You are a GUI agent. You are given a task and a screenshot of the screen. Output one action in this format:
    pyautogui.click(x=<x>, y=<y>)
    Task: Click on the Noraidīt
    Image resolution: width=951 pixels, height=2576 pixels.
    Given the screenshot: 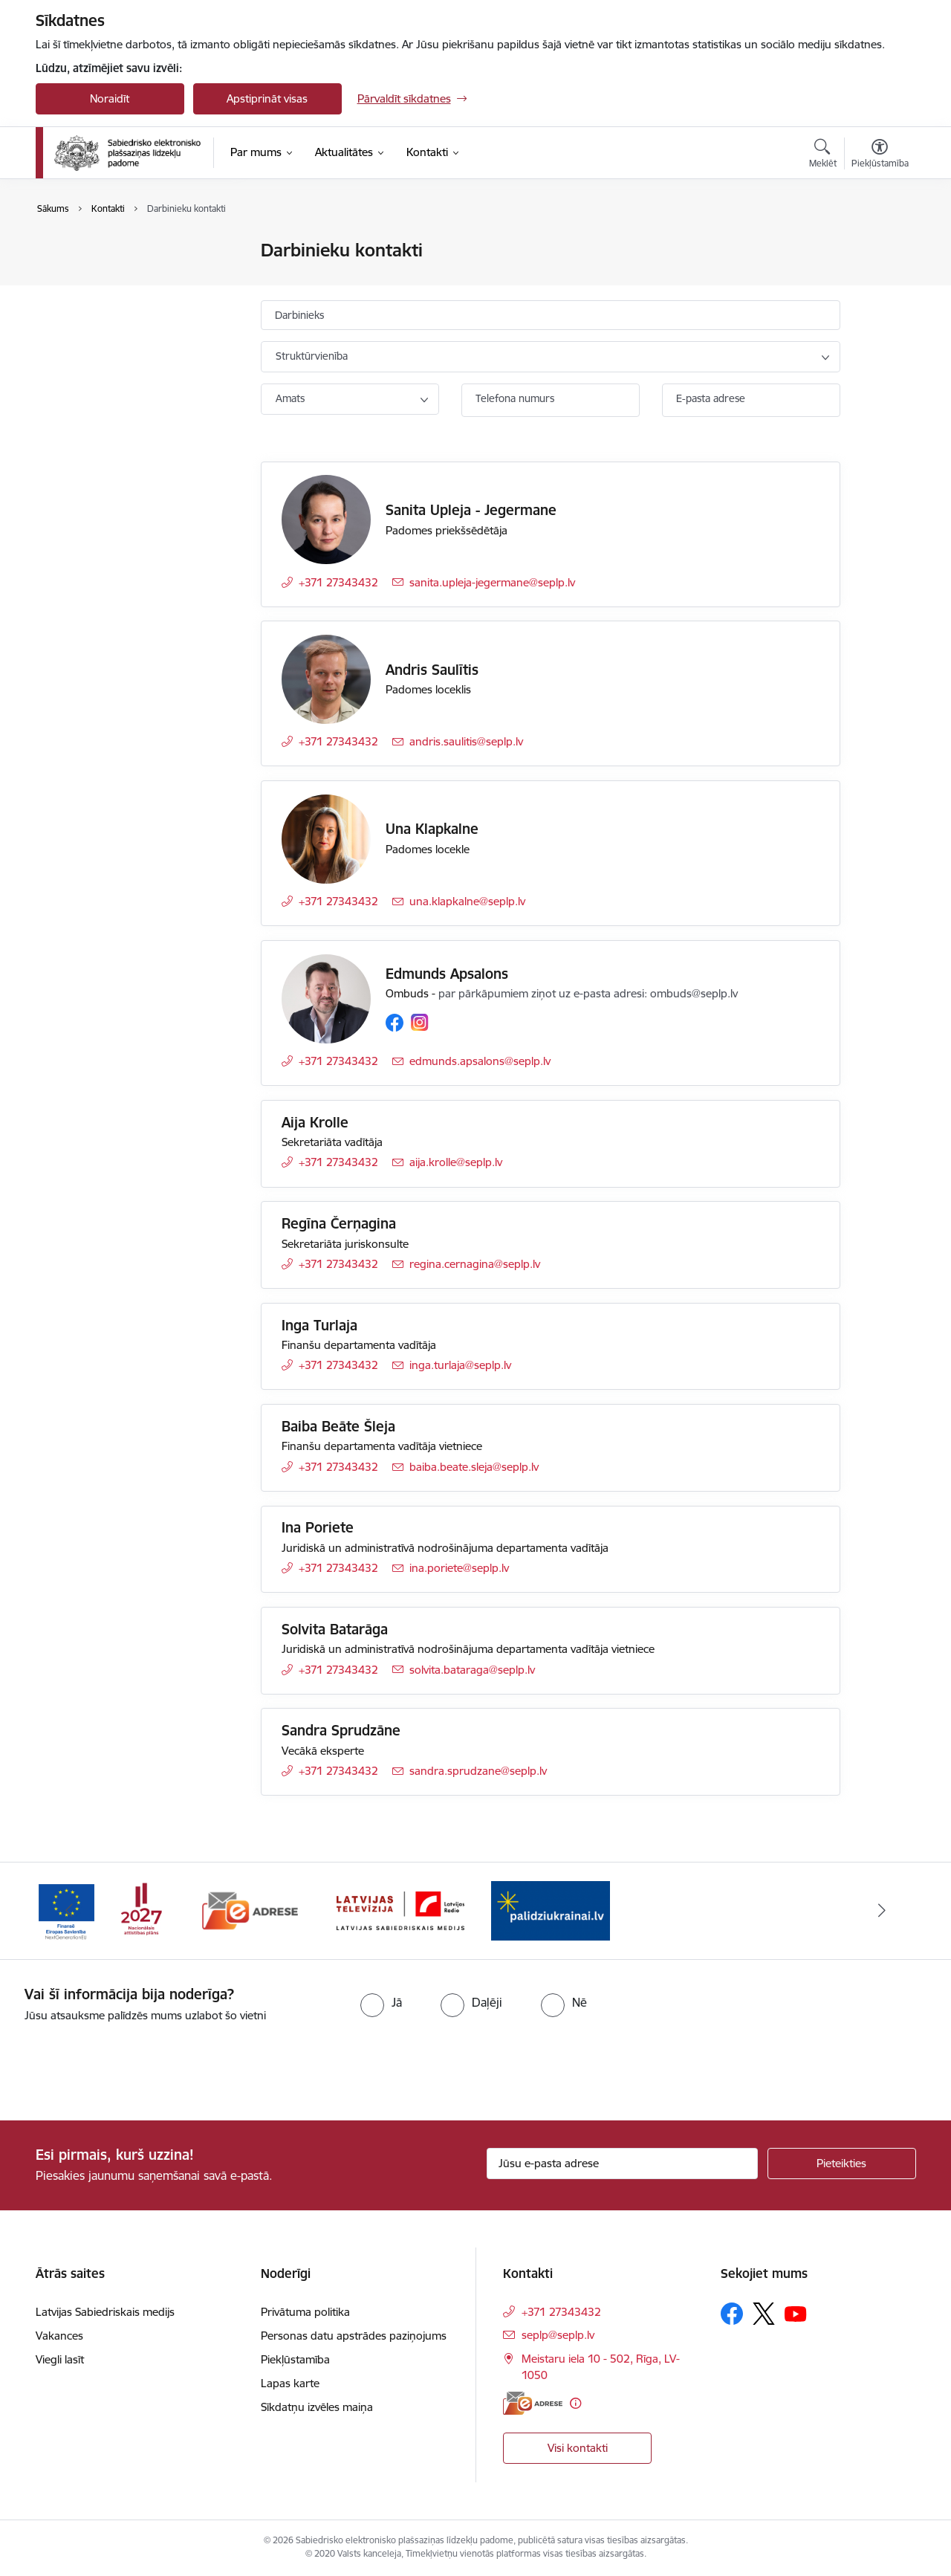 What is the action you would take?
    pyautogui.click(x=109, y=98)
    